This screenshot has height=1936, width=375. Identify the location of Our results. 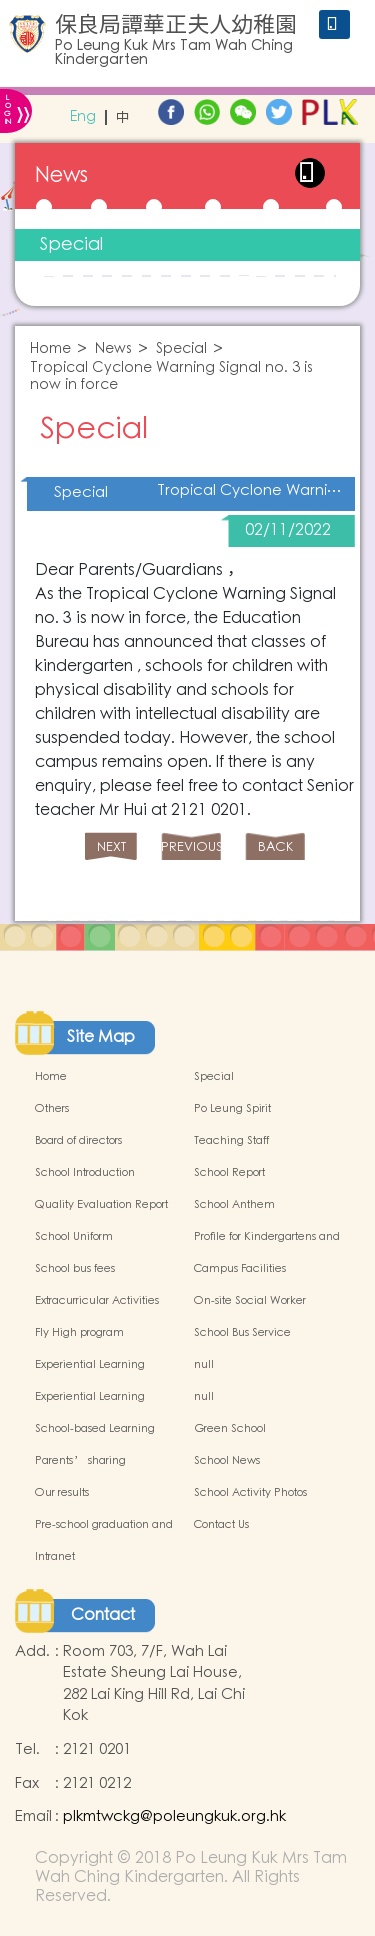
(62, 1493).